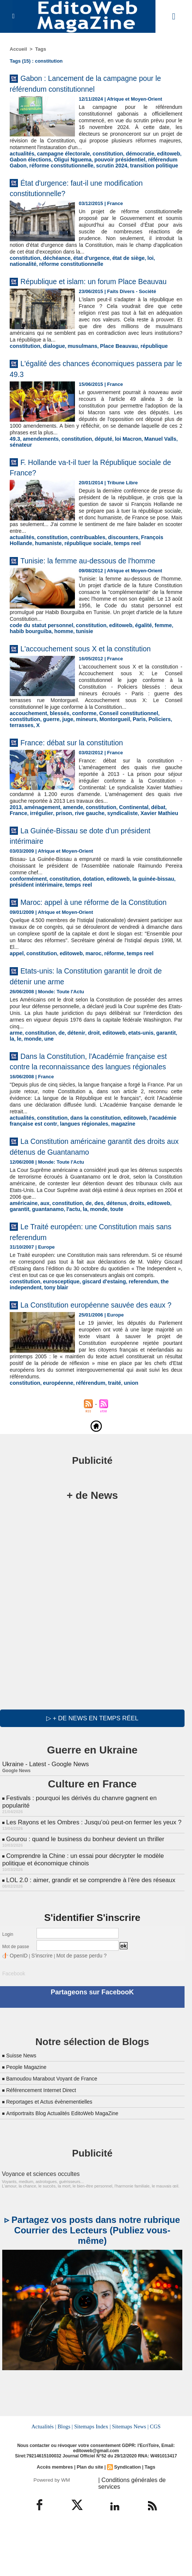 This screenshot has width=192, height=2576. I want to click on loi, so click(138, 270).